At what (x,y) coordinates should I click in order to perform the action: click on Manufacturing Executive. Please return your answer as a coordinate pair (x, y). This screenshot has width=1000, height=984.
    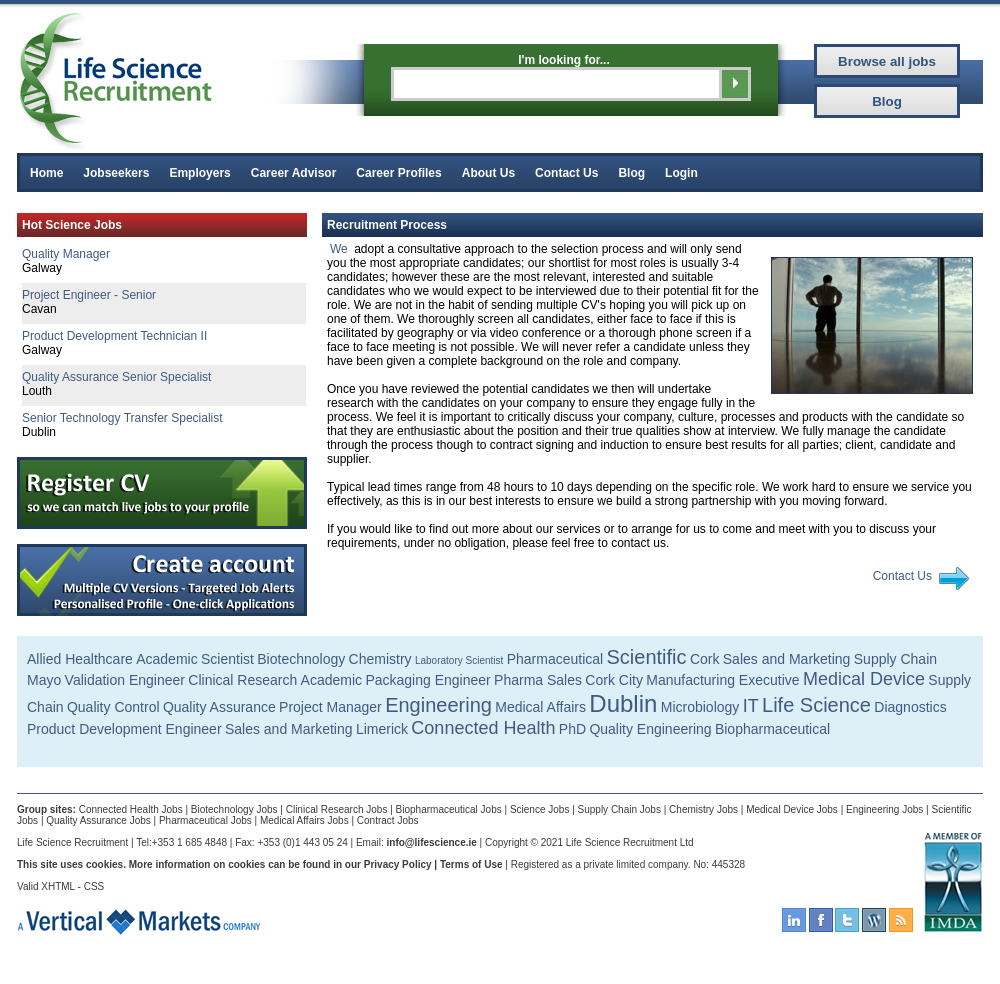
    Looking at the image, I should click on (722, 680).